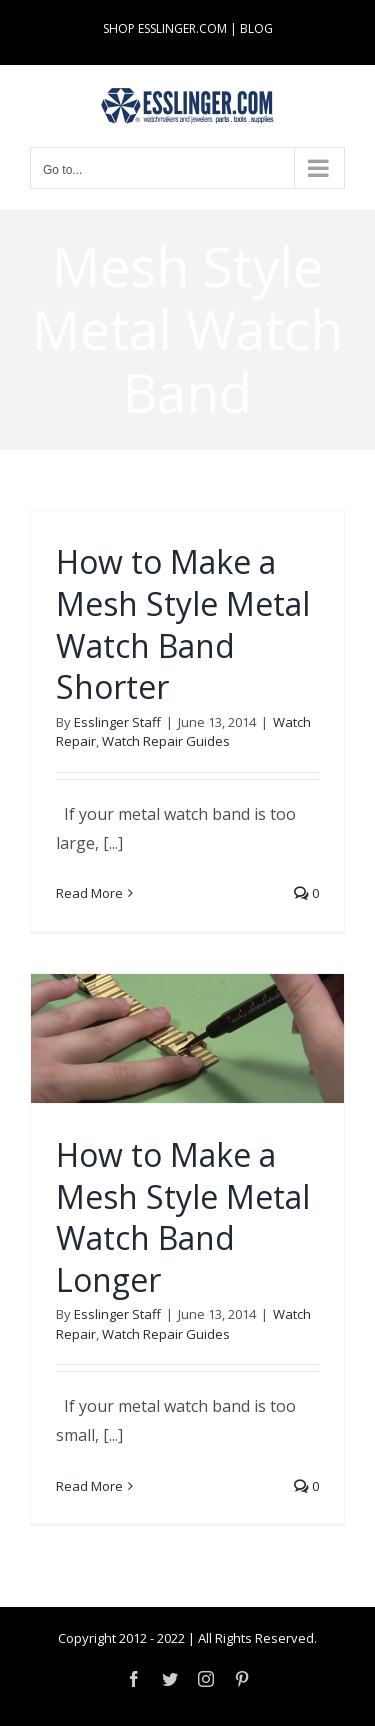  I want to click on Read More [More on How to Make a Mesh Style Metal Watch Band Shorter], so click(89, 893).